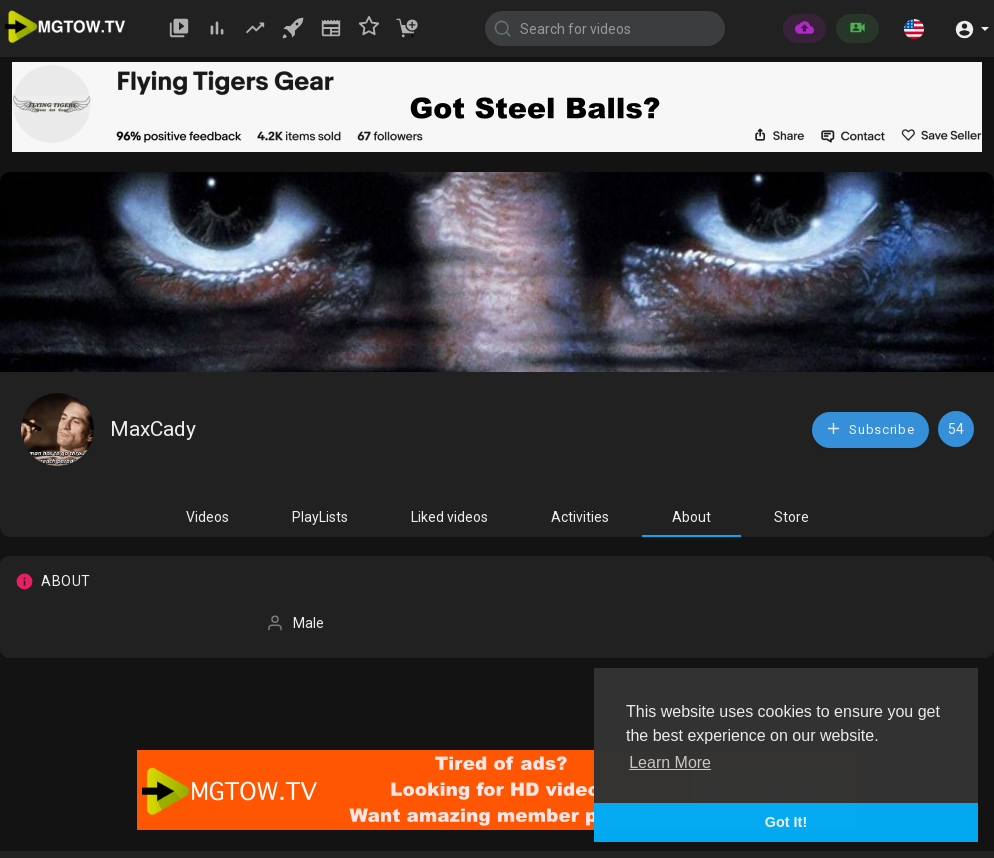 Image resolution: width=994 pixels, height=858 pixels. I want to click on Videos, so click(207, 517).